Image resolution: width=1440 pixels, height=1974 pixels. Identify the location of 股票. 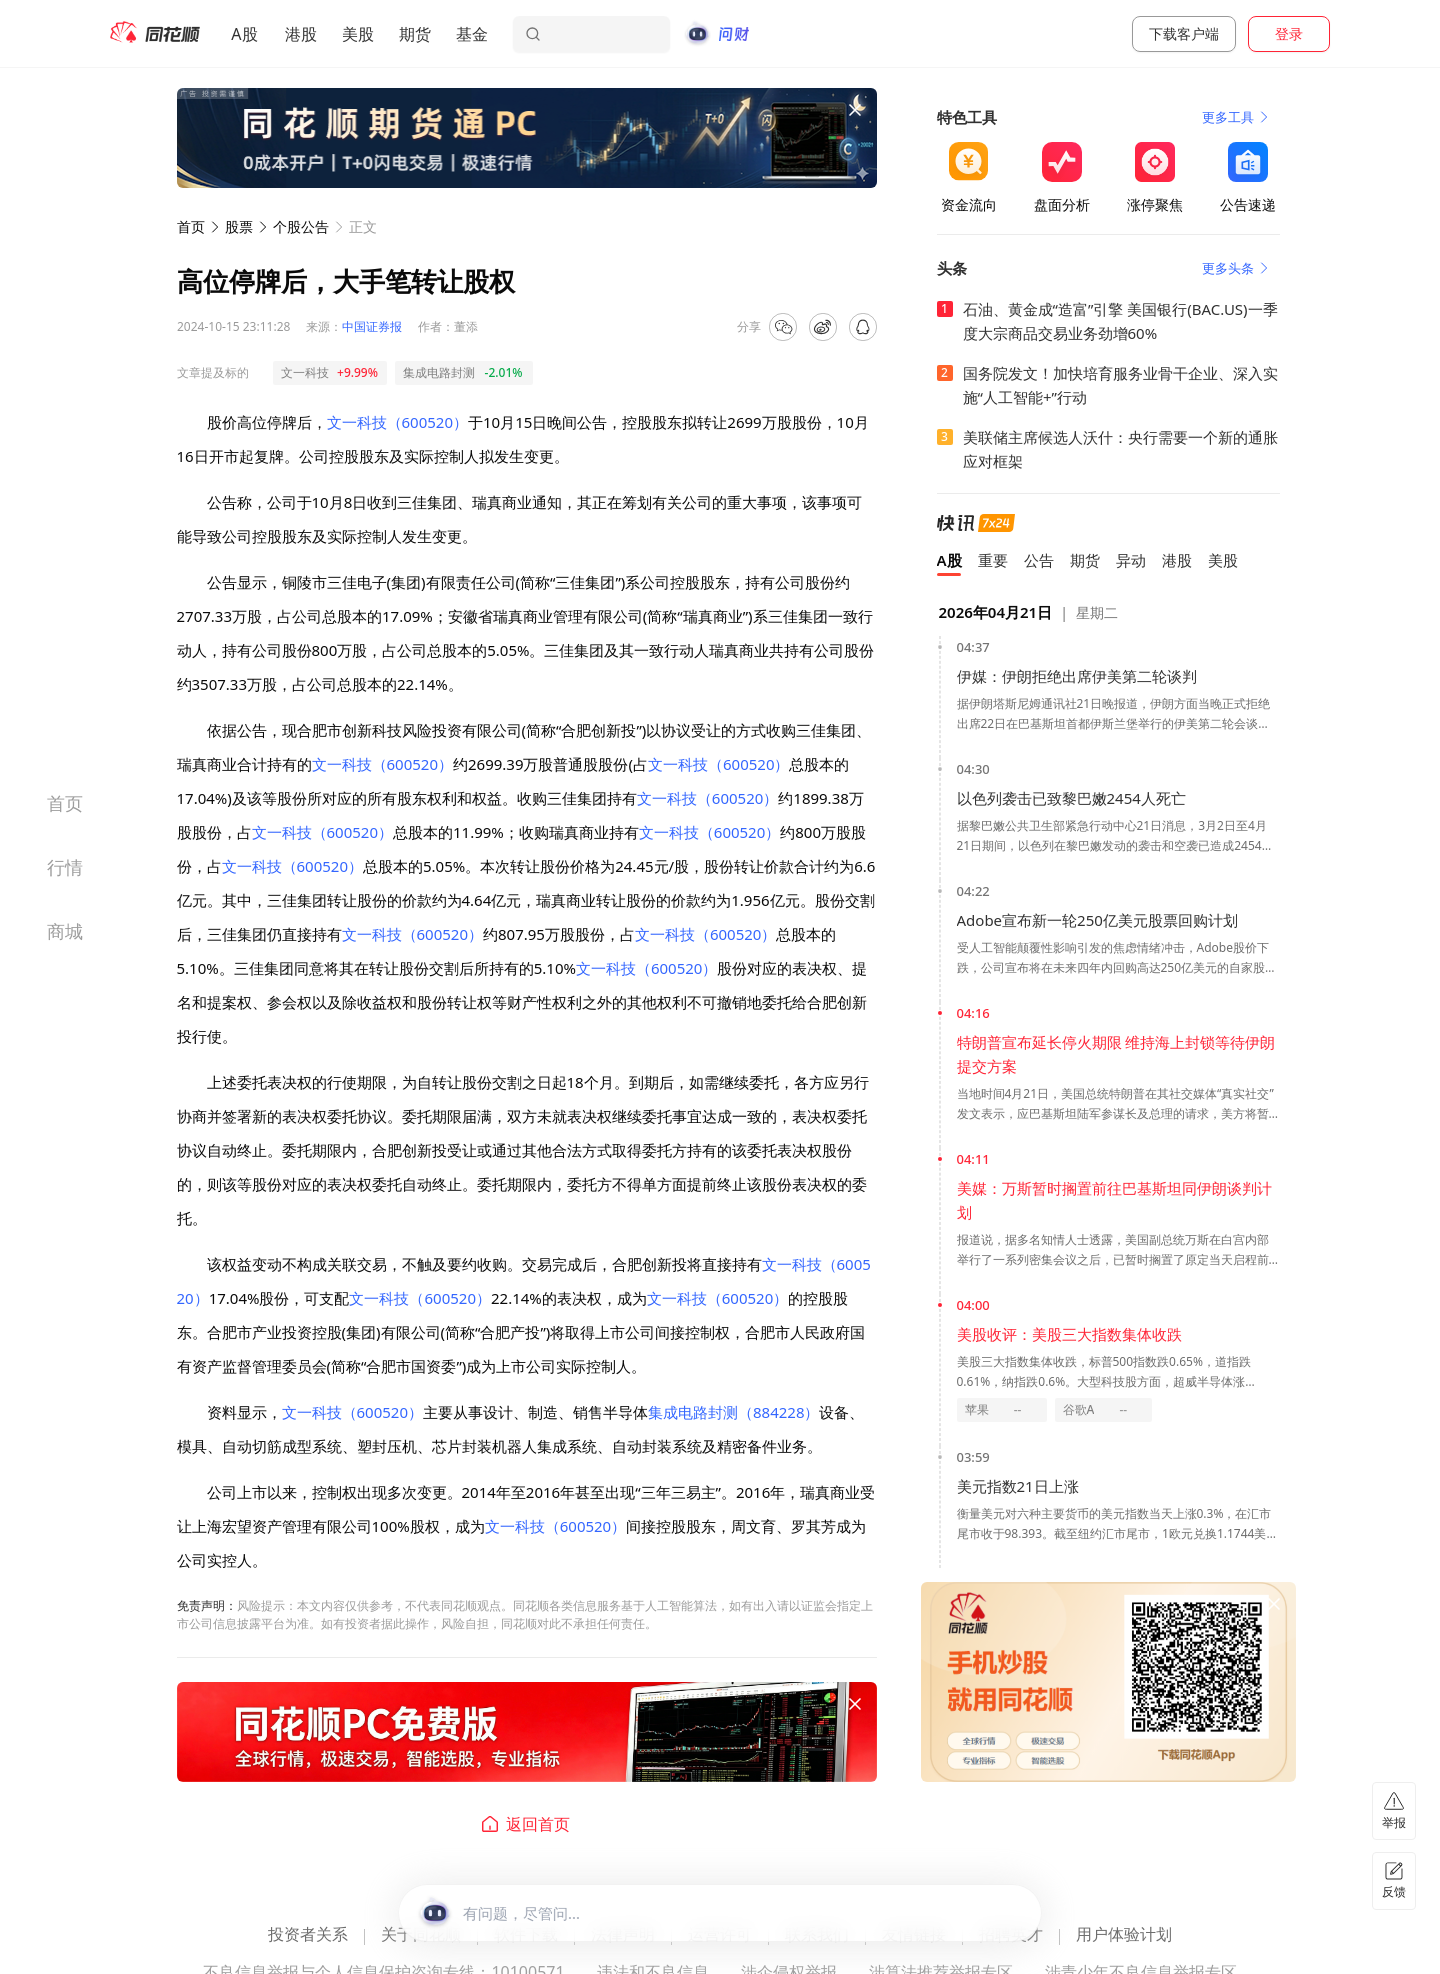
(239, 226).